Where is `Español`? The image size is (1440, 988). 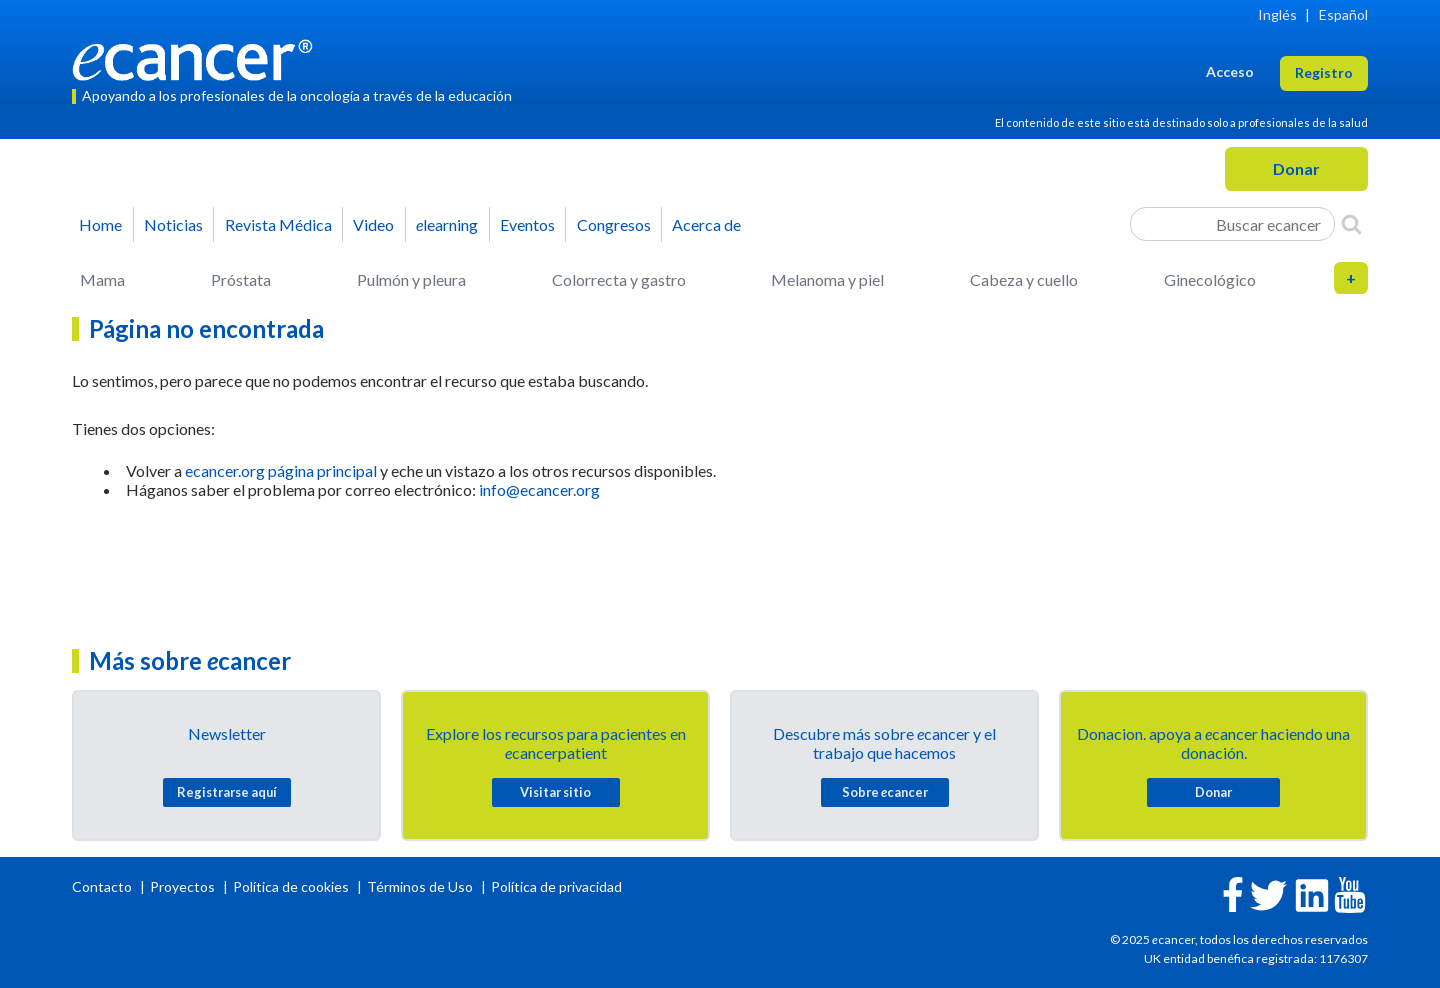
Español is located at coordinates (1343, 14).